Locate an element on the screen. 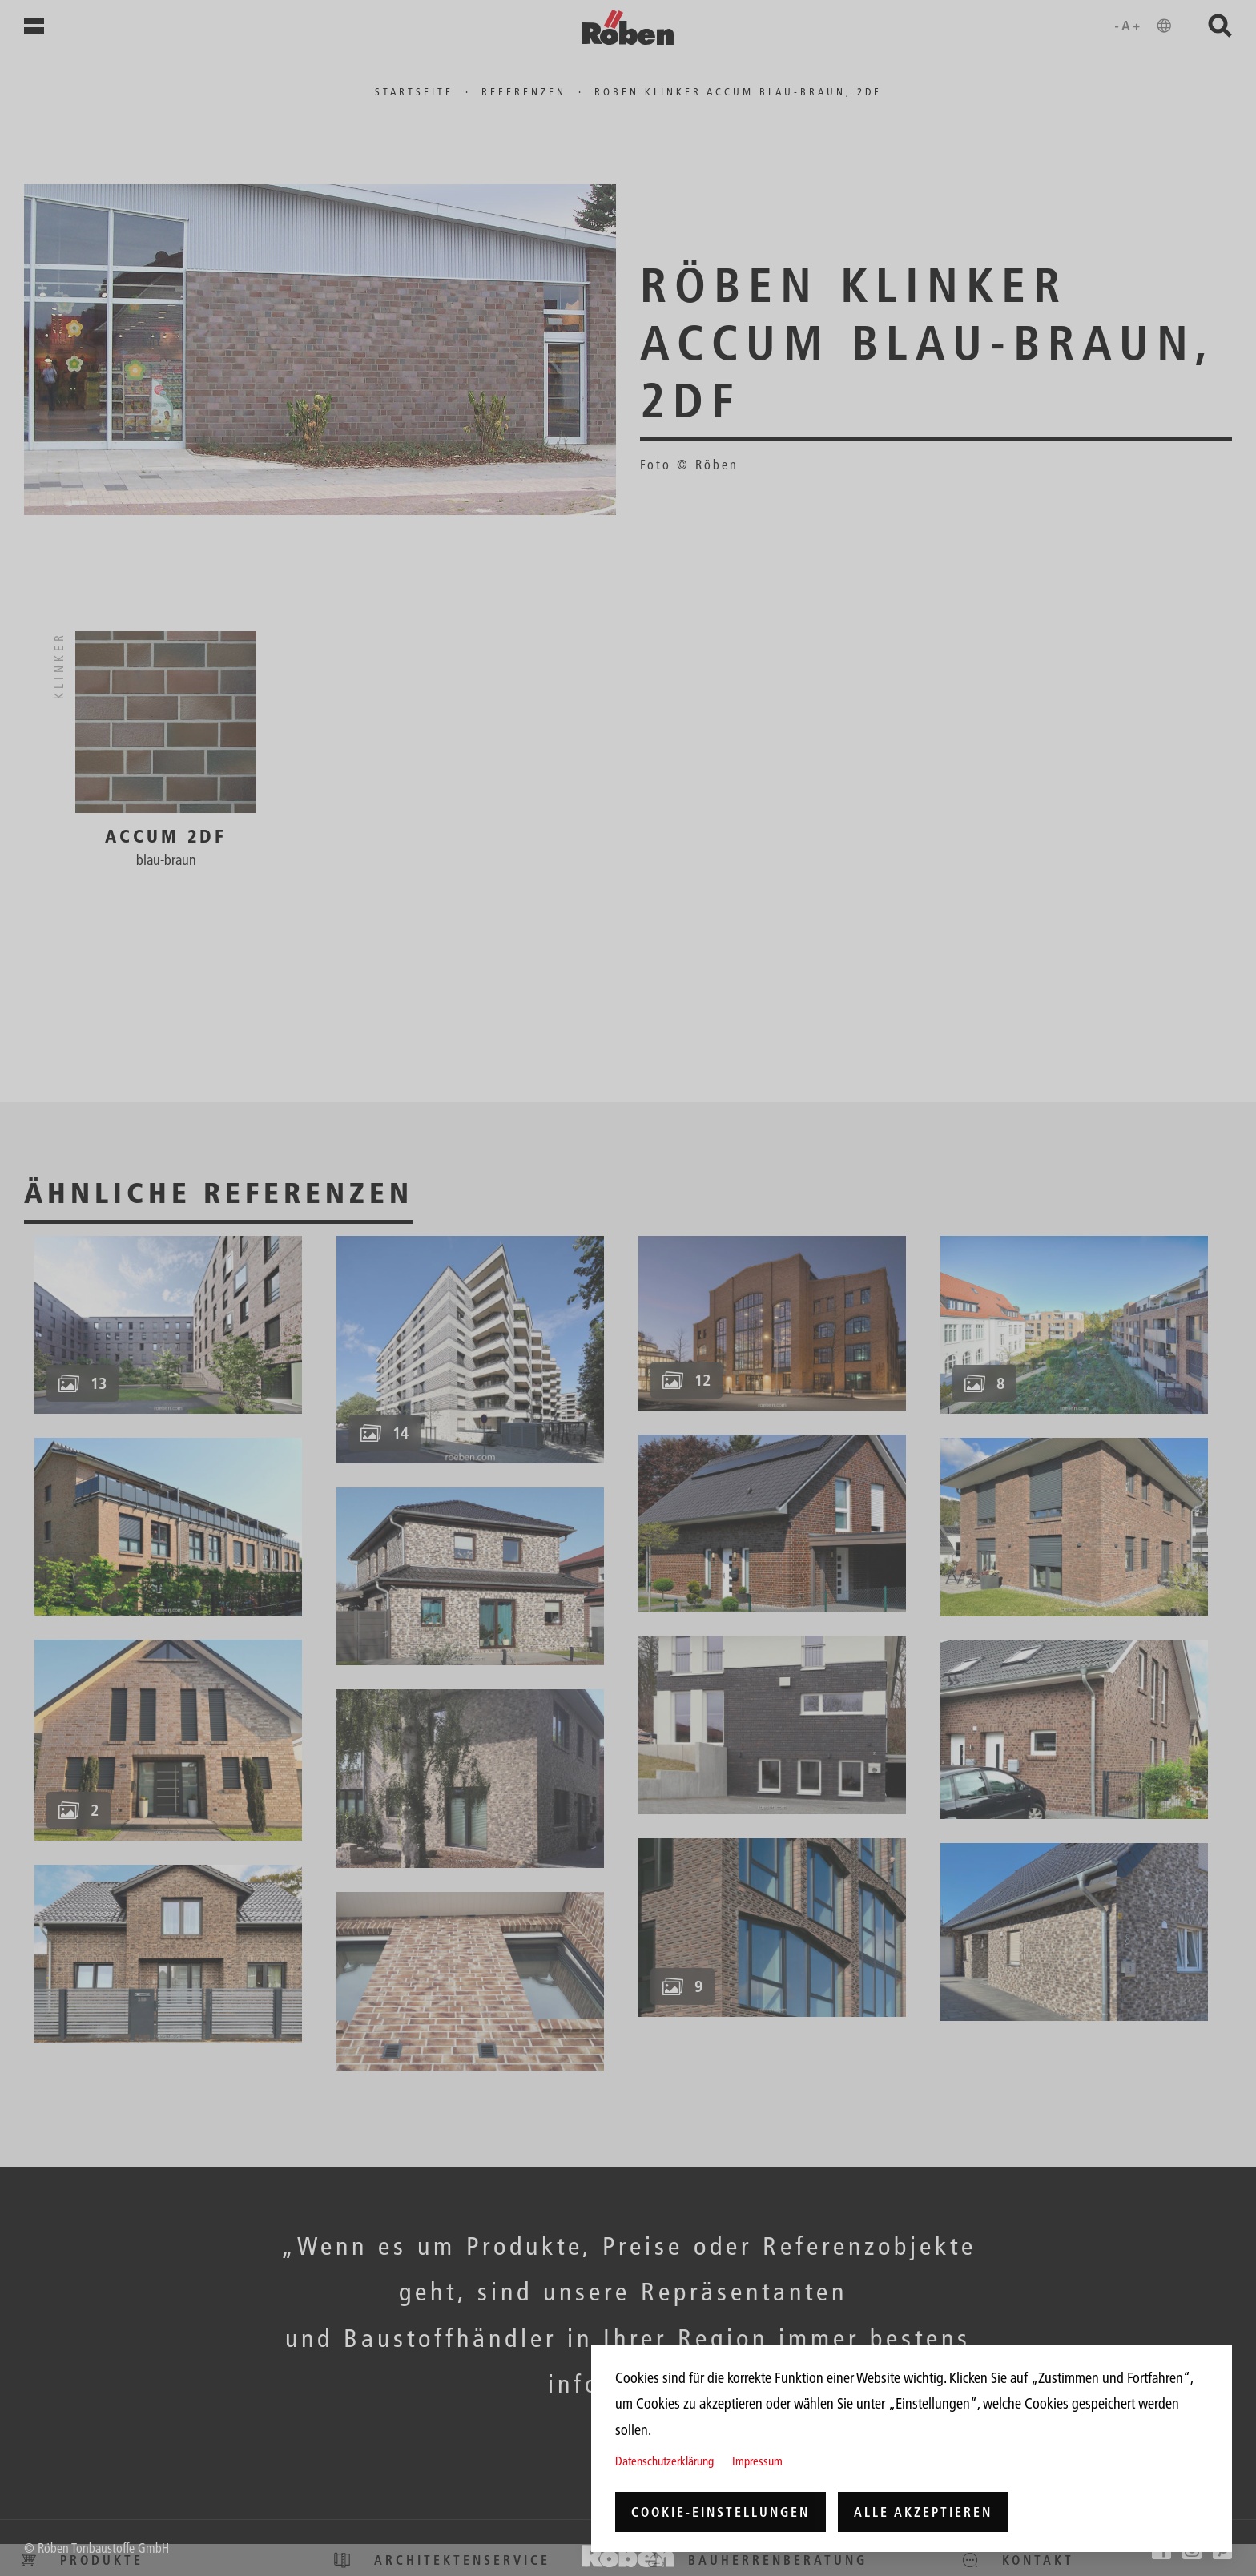  Cookie-Einstellungen is located at coordinates (720, 2512).